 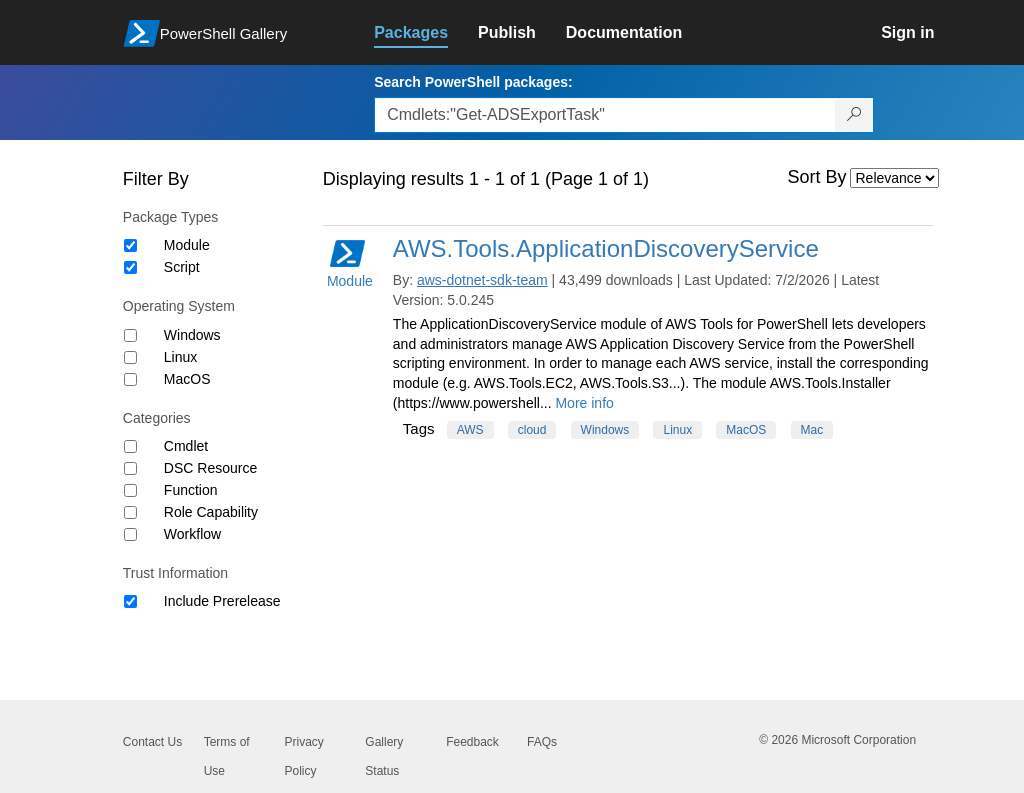 I want to click on Workflow, so click(x=192, y=534).